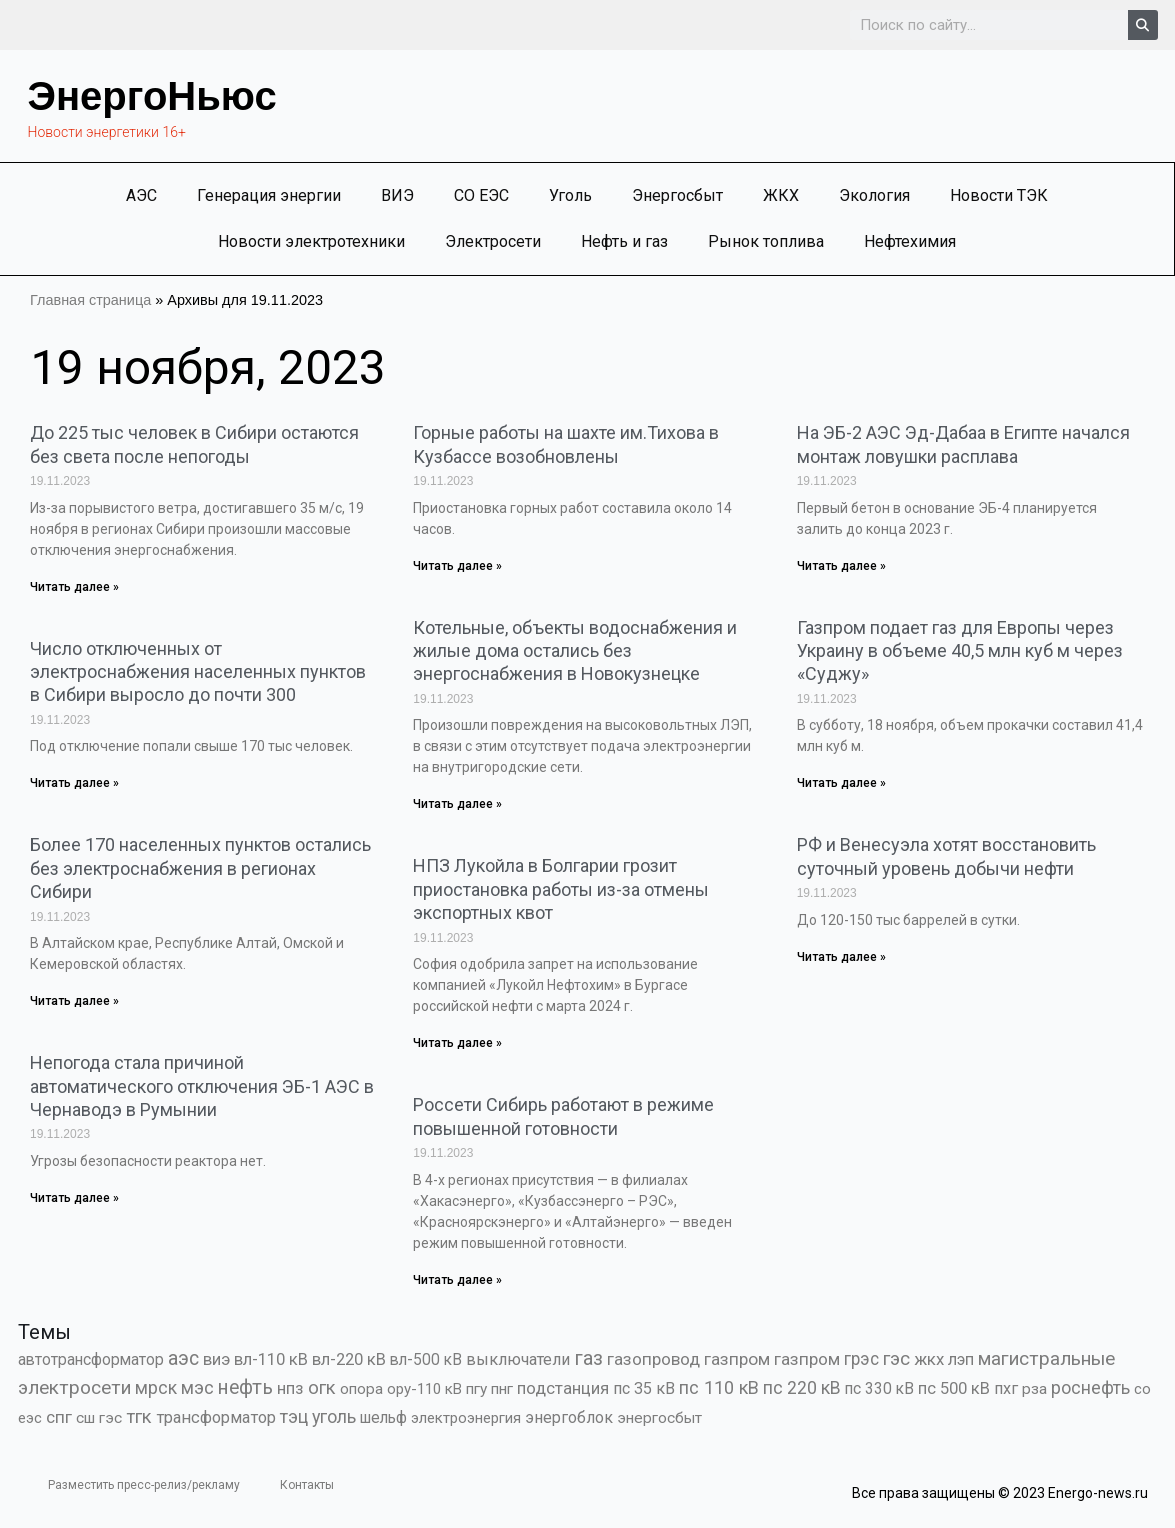  What do you see at coordinates (502, 1389) in the screenshot?
I see `пнг [пнг (379 элементов)]` at bounding box center [502, 1389].